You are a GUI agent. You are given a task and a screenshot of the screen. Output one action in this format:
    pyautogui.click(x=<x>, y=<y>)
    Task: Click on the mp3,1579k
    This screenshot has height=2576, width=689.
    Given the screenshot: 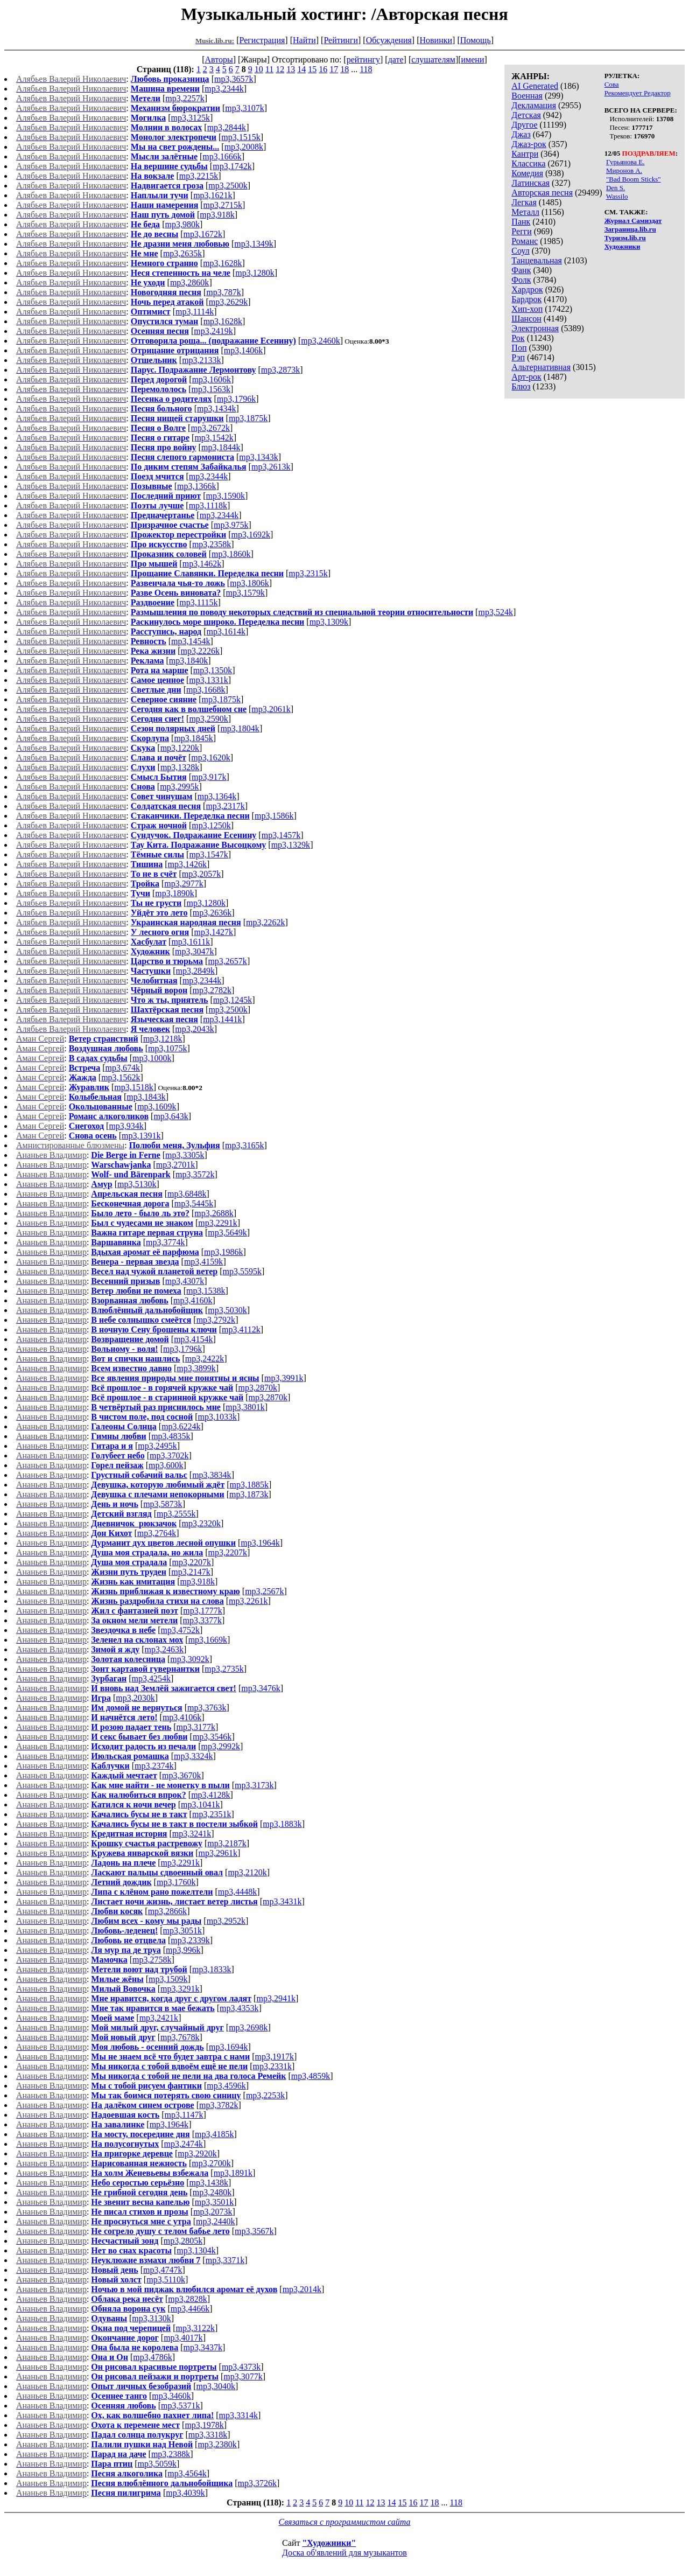 What is the action you would take?
    pyautogui.click(x=245, y=592)
    